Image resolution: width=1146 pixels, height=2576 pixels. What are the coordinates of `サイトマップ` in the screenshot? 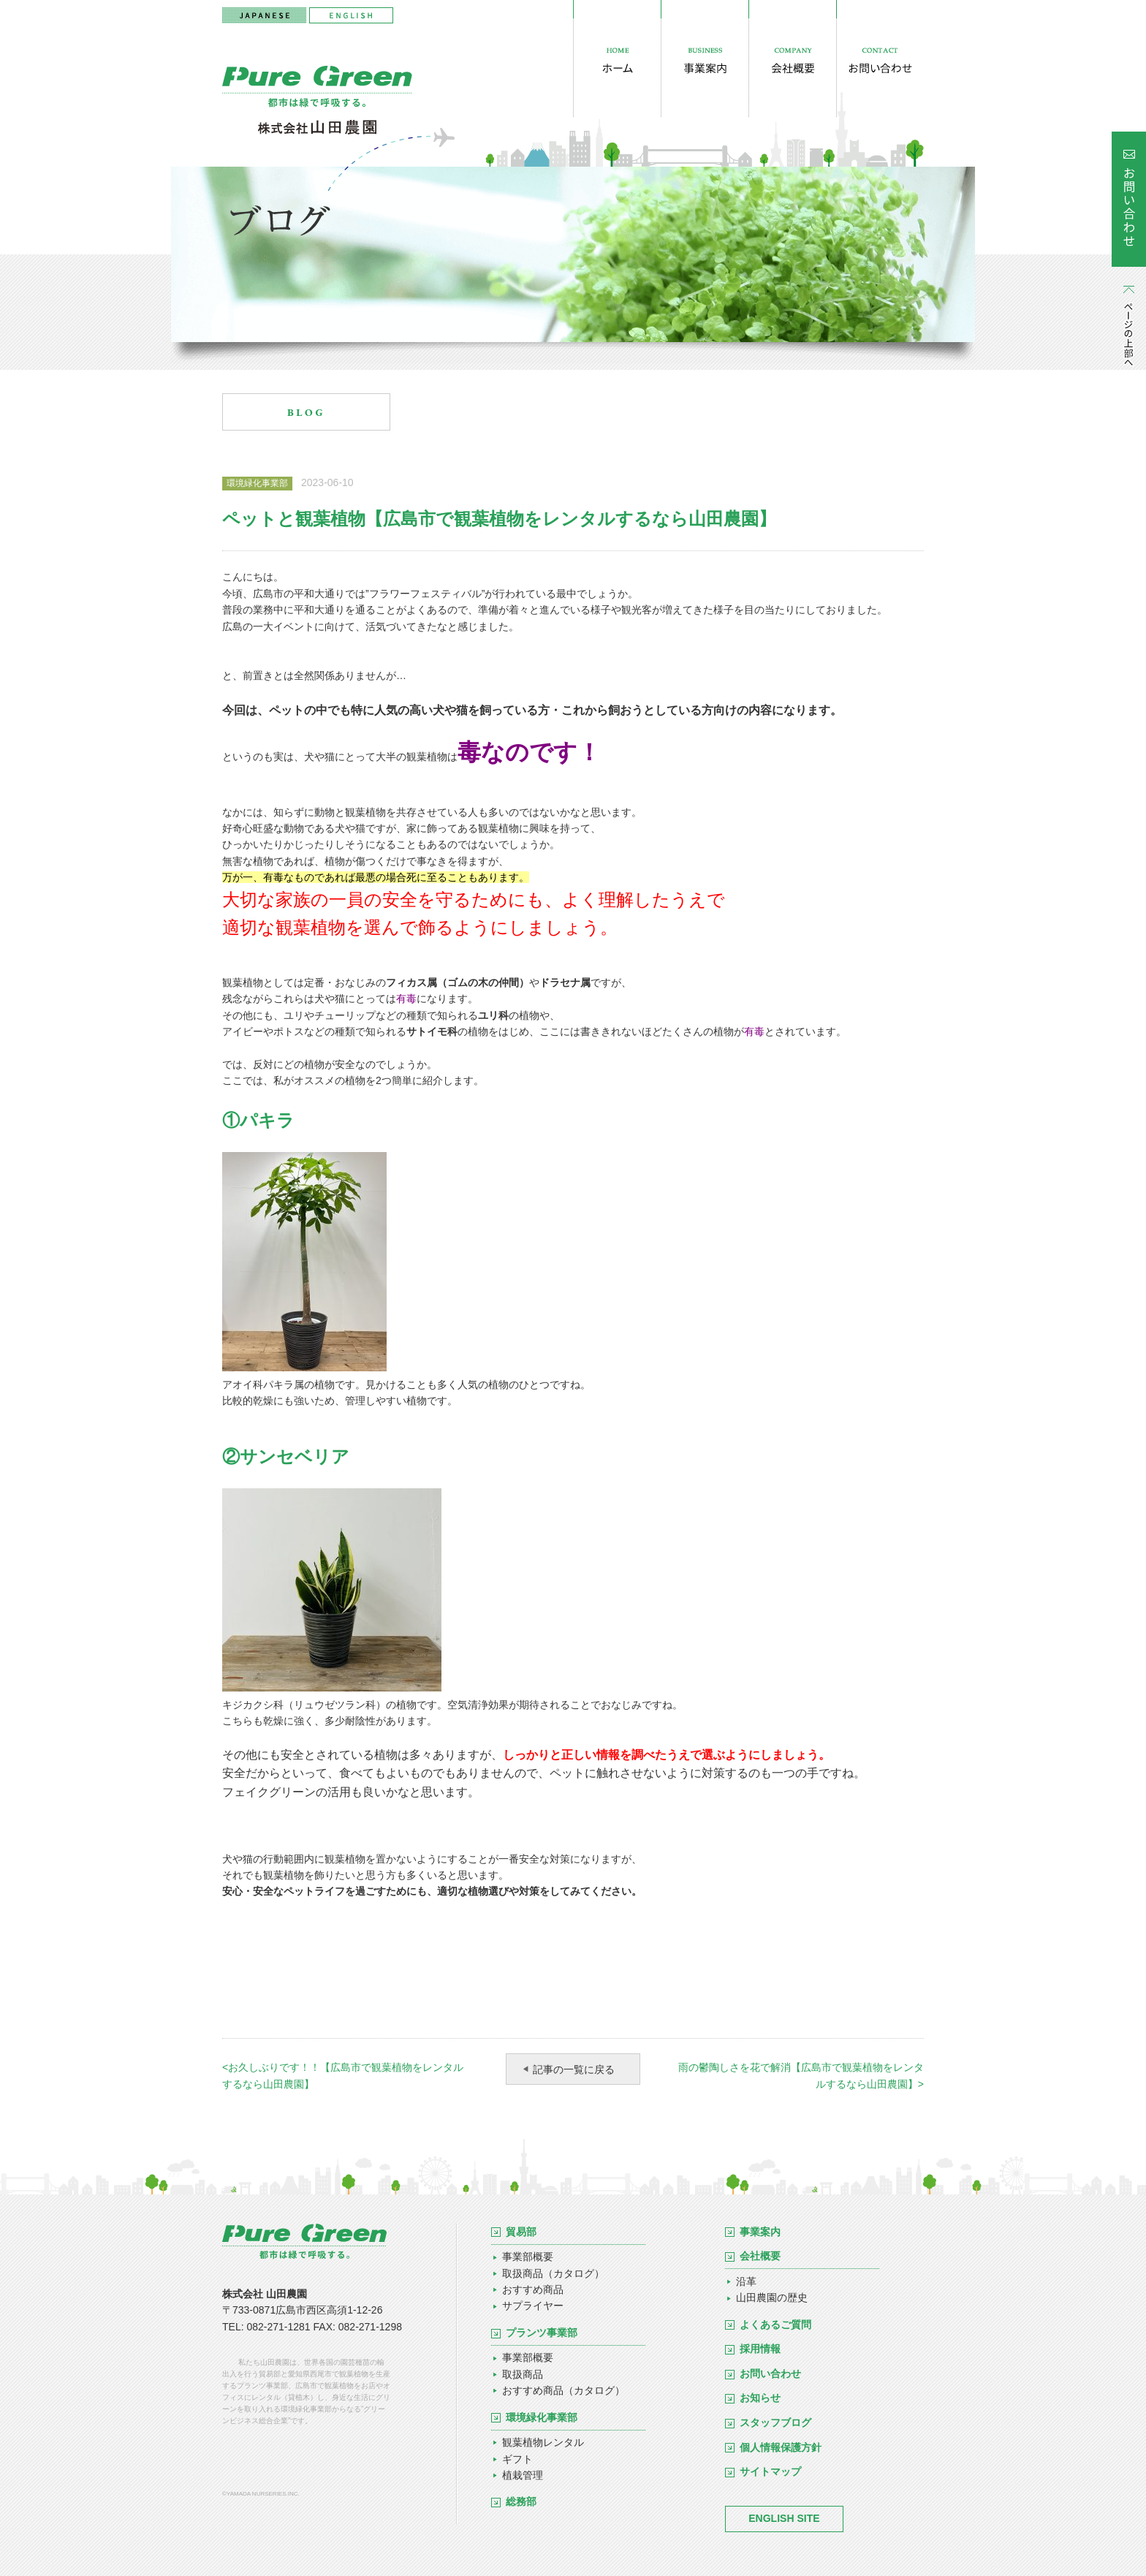 It's located at (770, 2471).